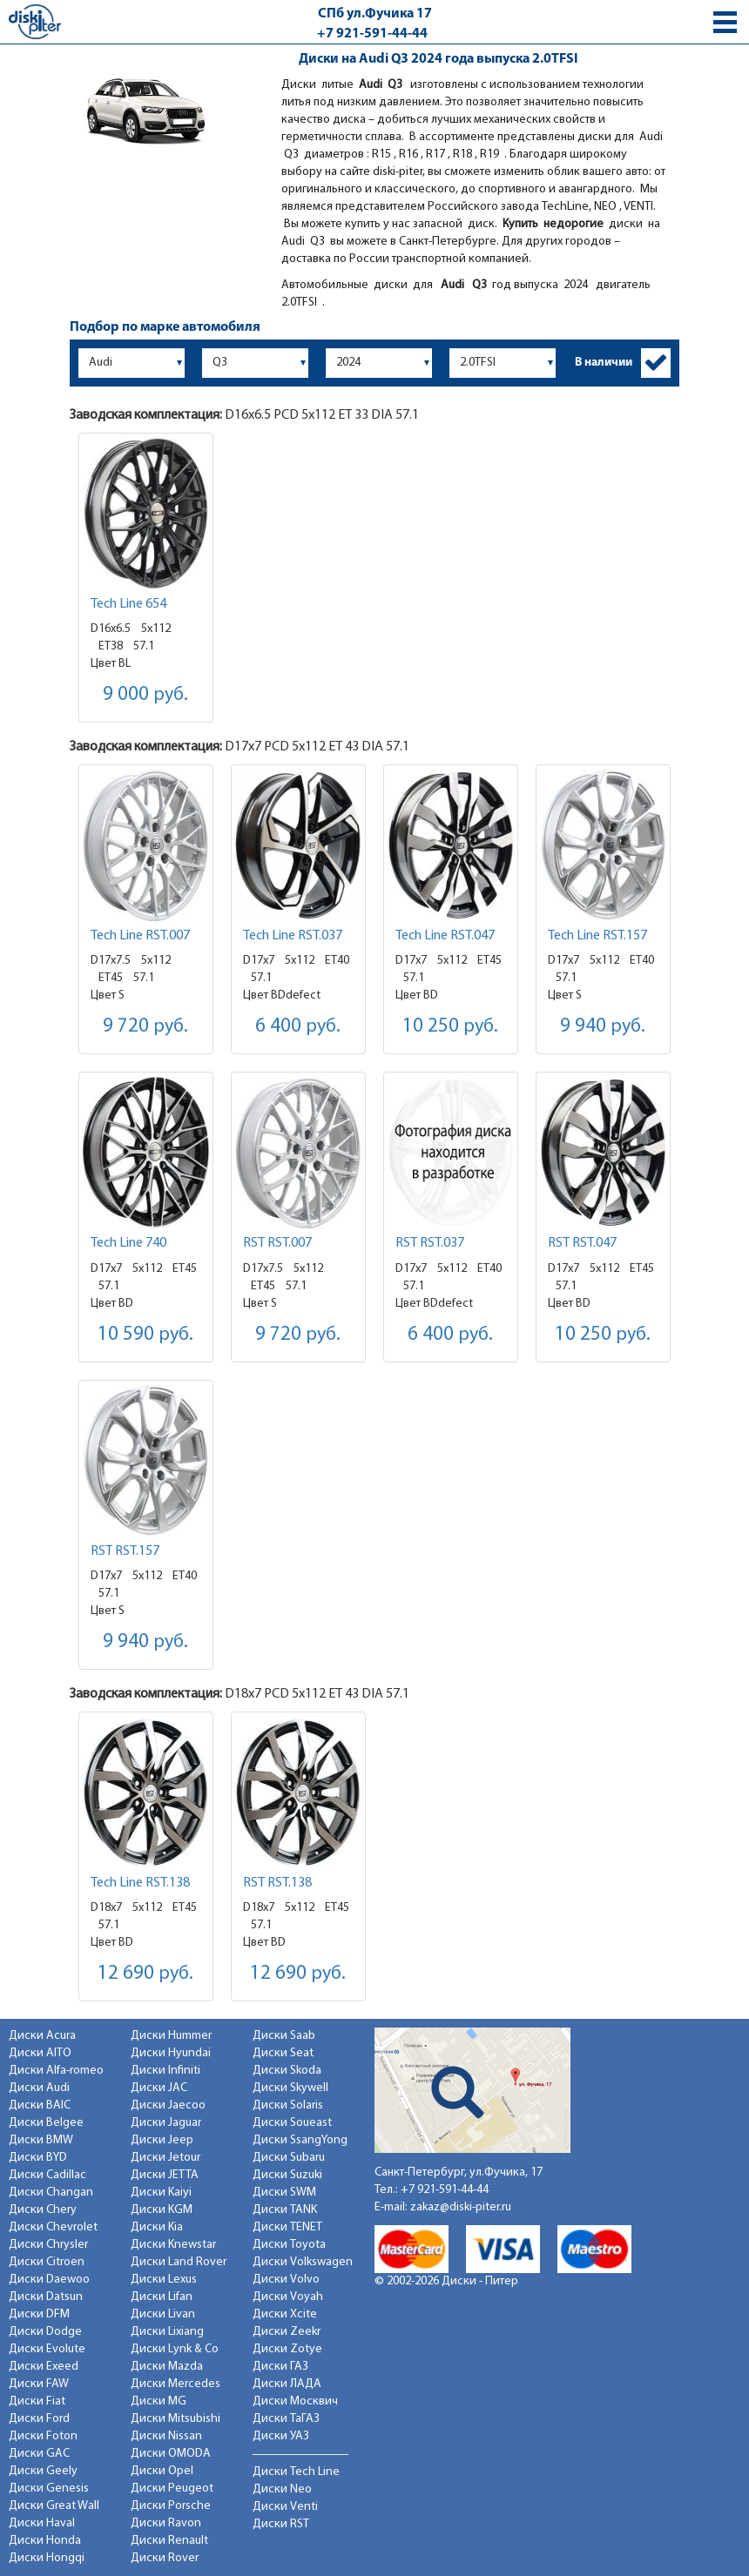 Image resolution: width=749 pixels, height=2576 pixels. Describe the element at coordinates (128, 604) in the screenshot. I see `Tech Line 654` at that location.